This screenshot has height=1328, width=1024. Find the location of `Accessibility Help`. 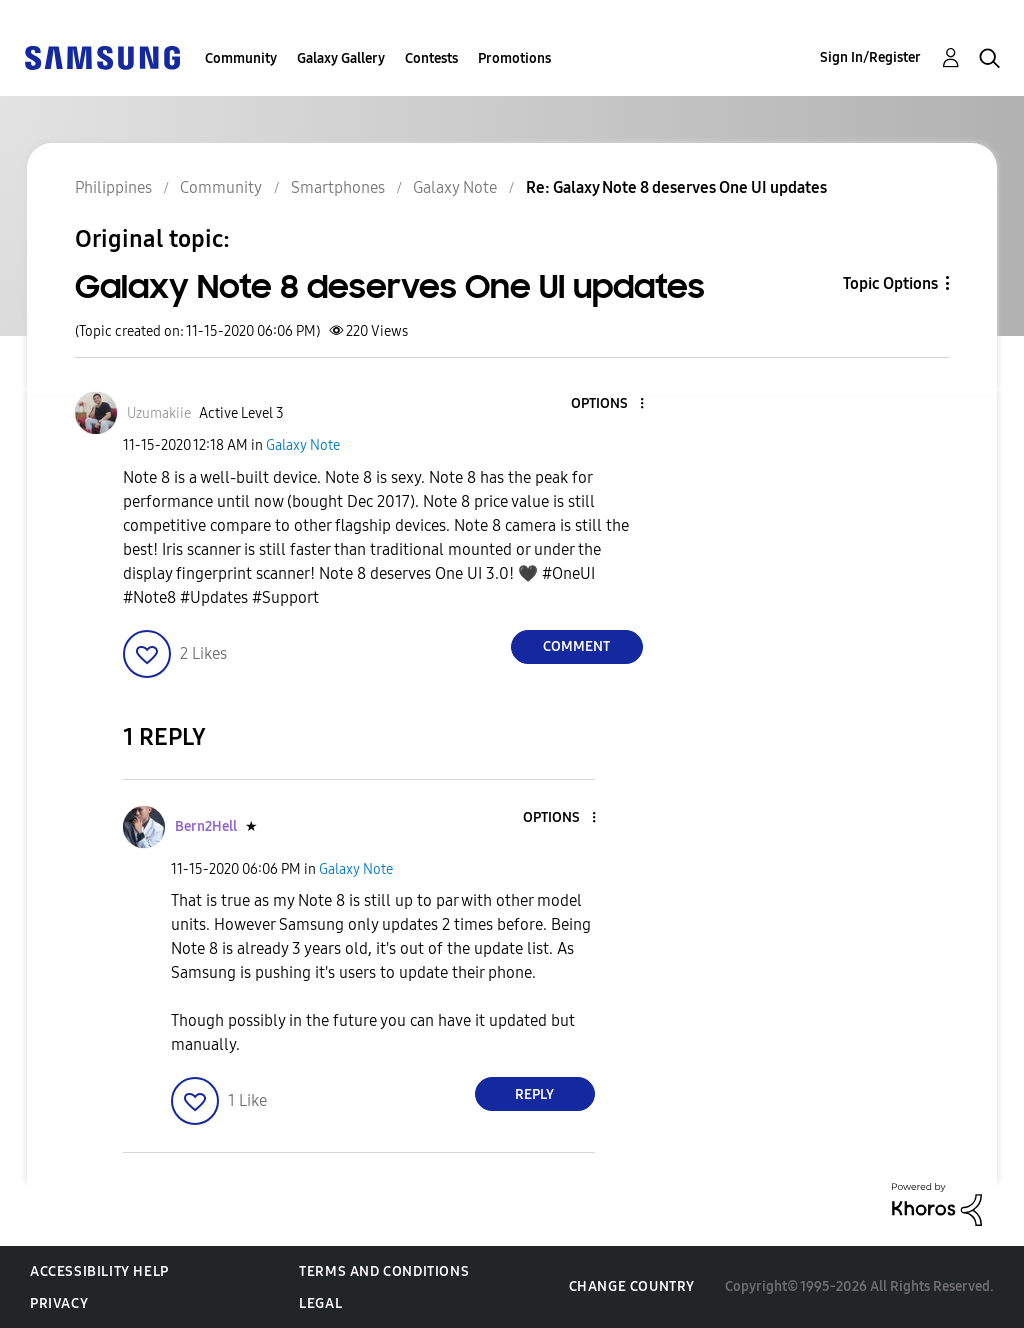

Accessibility Help is located at coordinates (99, 1271).